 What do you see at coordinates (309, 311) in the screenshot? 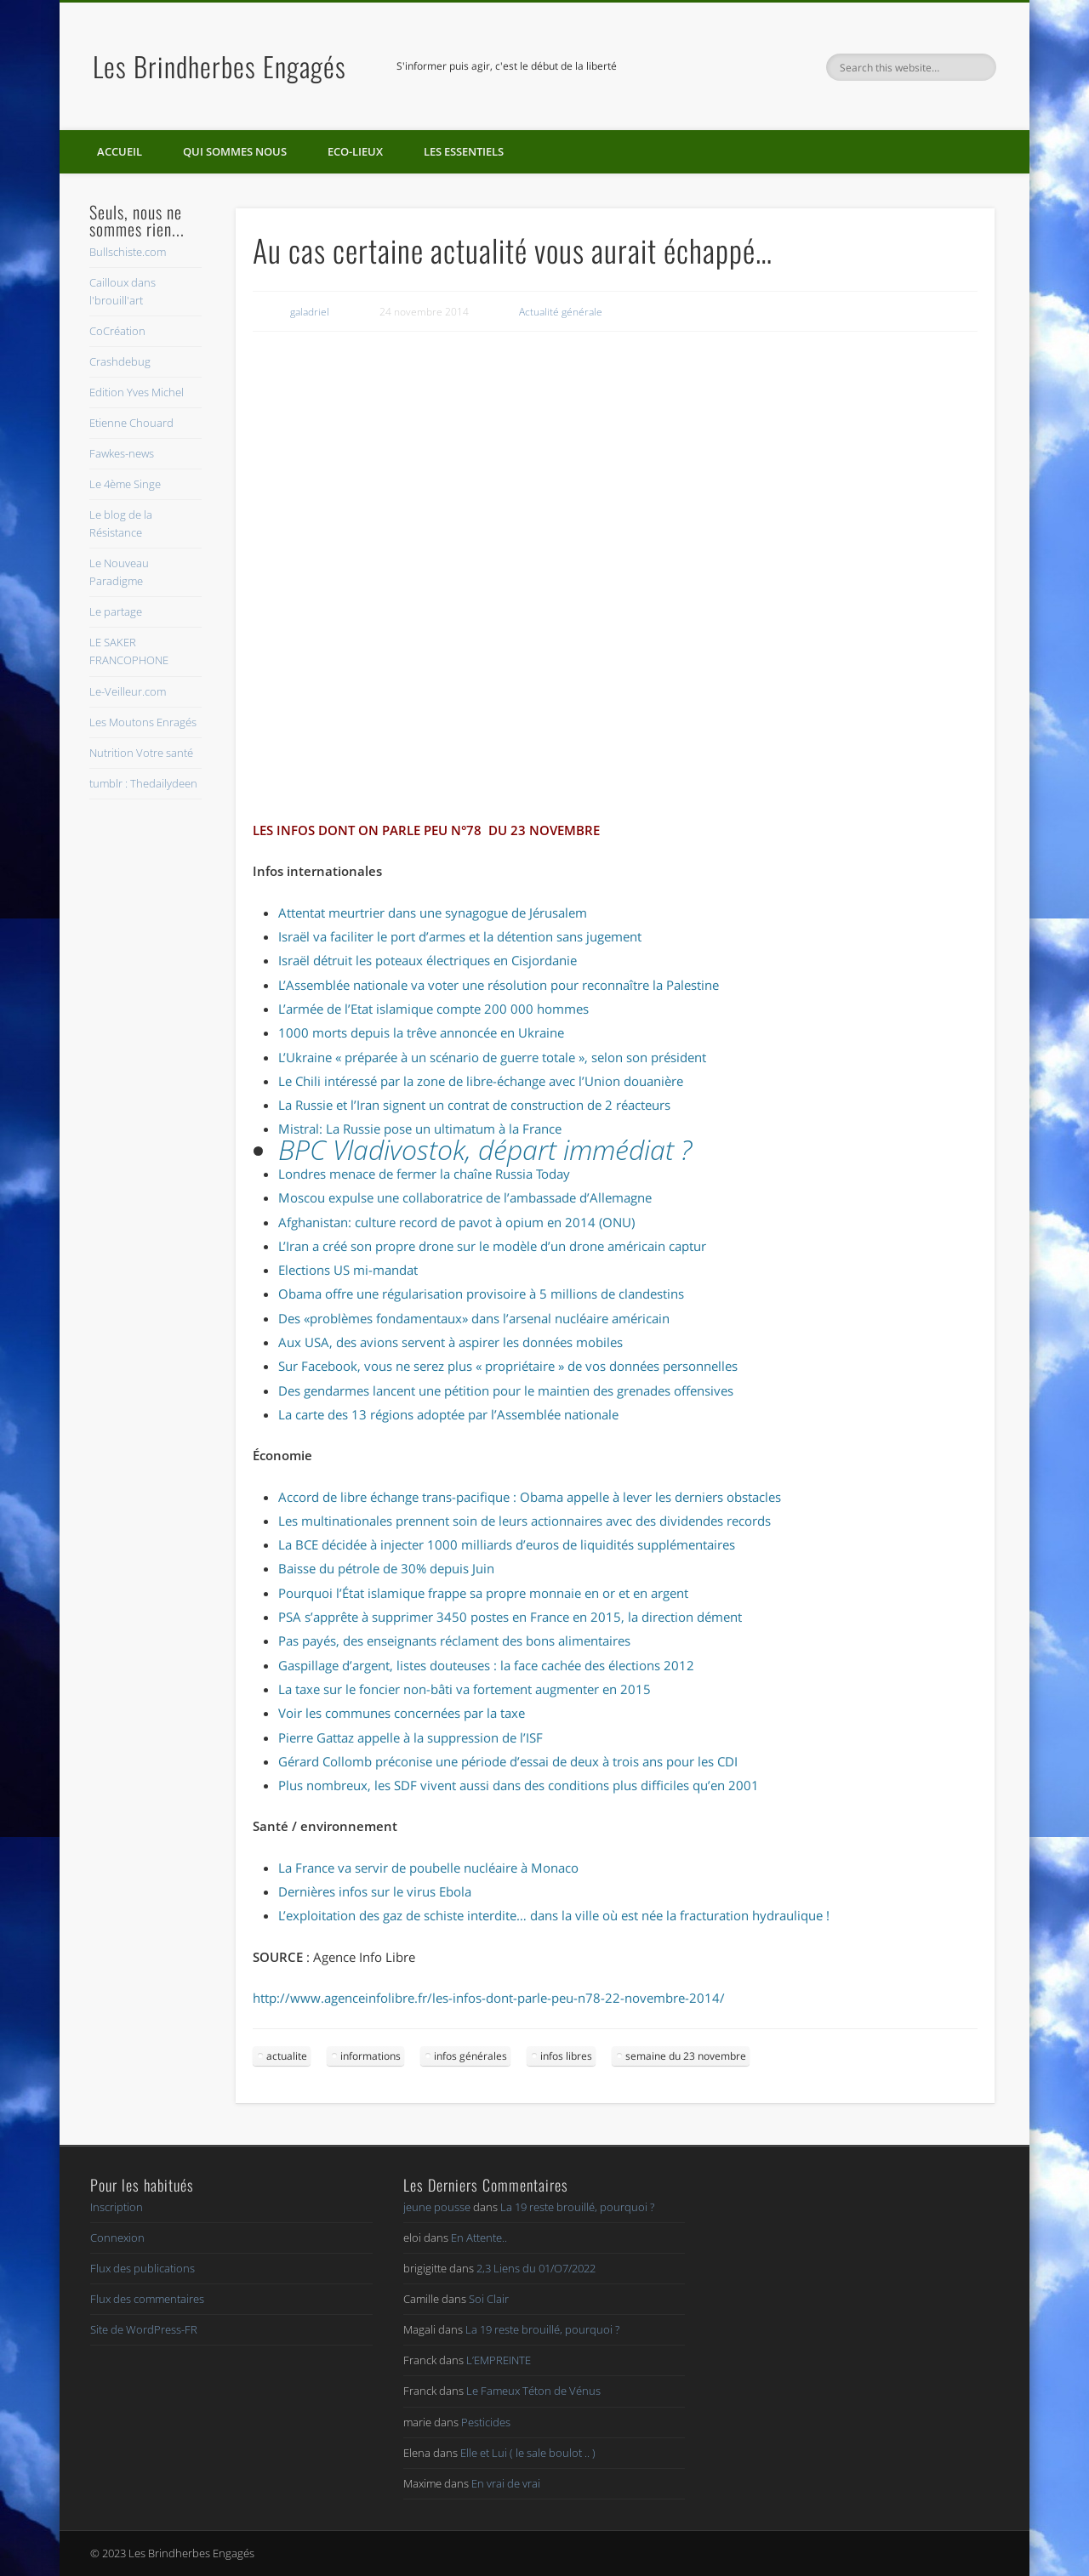
I see `galadriel` at bounding box center [309, 311].